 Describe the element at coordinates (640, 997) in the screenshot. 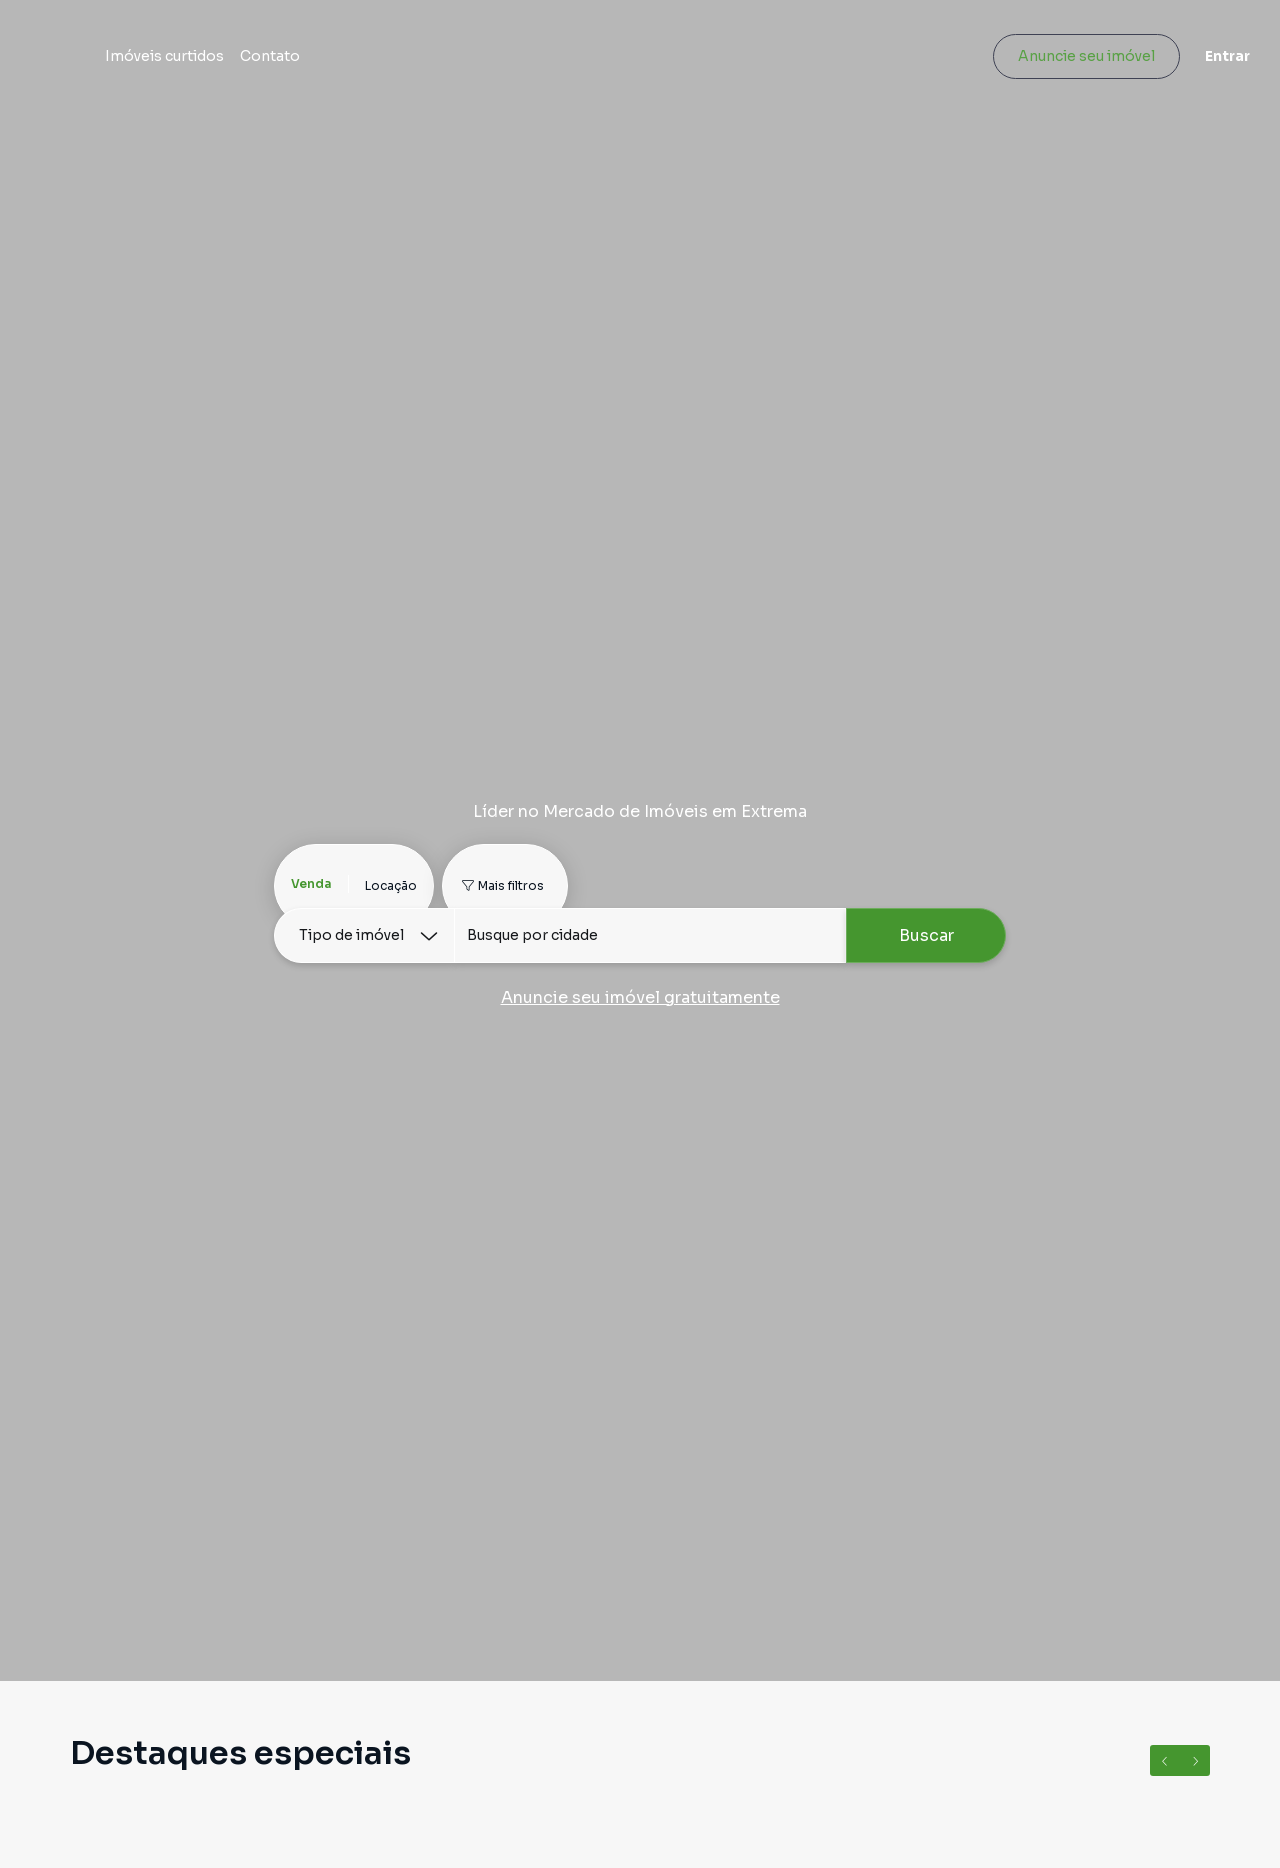

I see `Anuncie seu imóvel gratuitamente` at that location.